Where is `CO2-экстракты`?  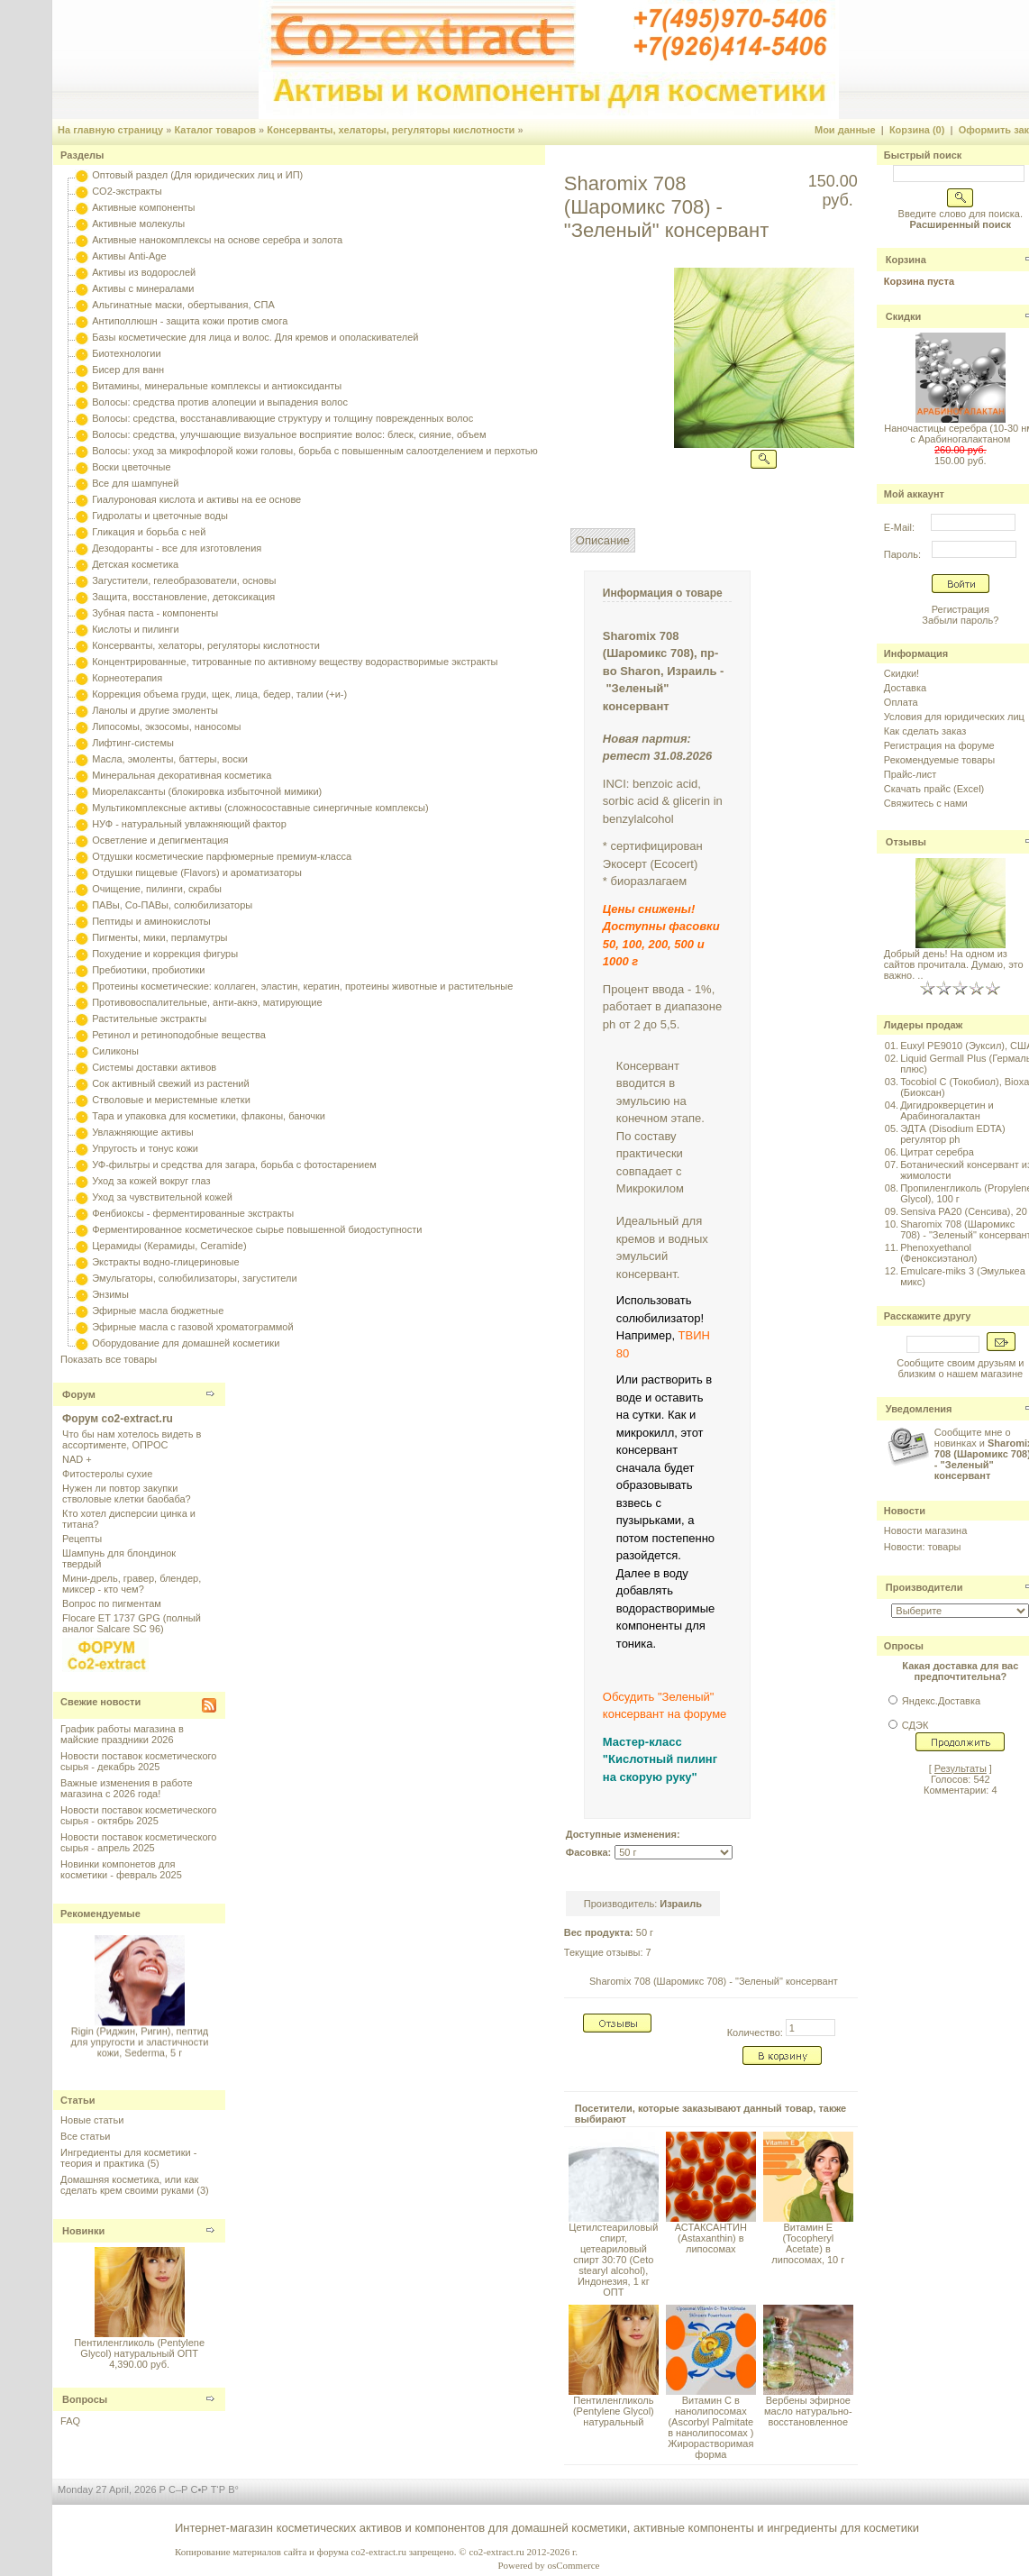 CO2-экстракты is located at coordinates (126, 191).